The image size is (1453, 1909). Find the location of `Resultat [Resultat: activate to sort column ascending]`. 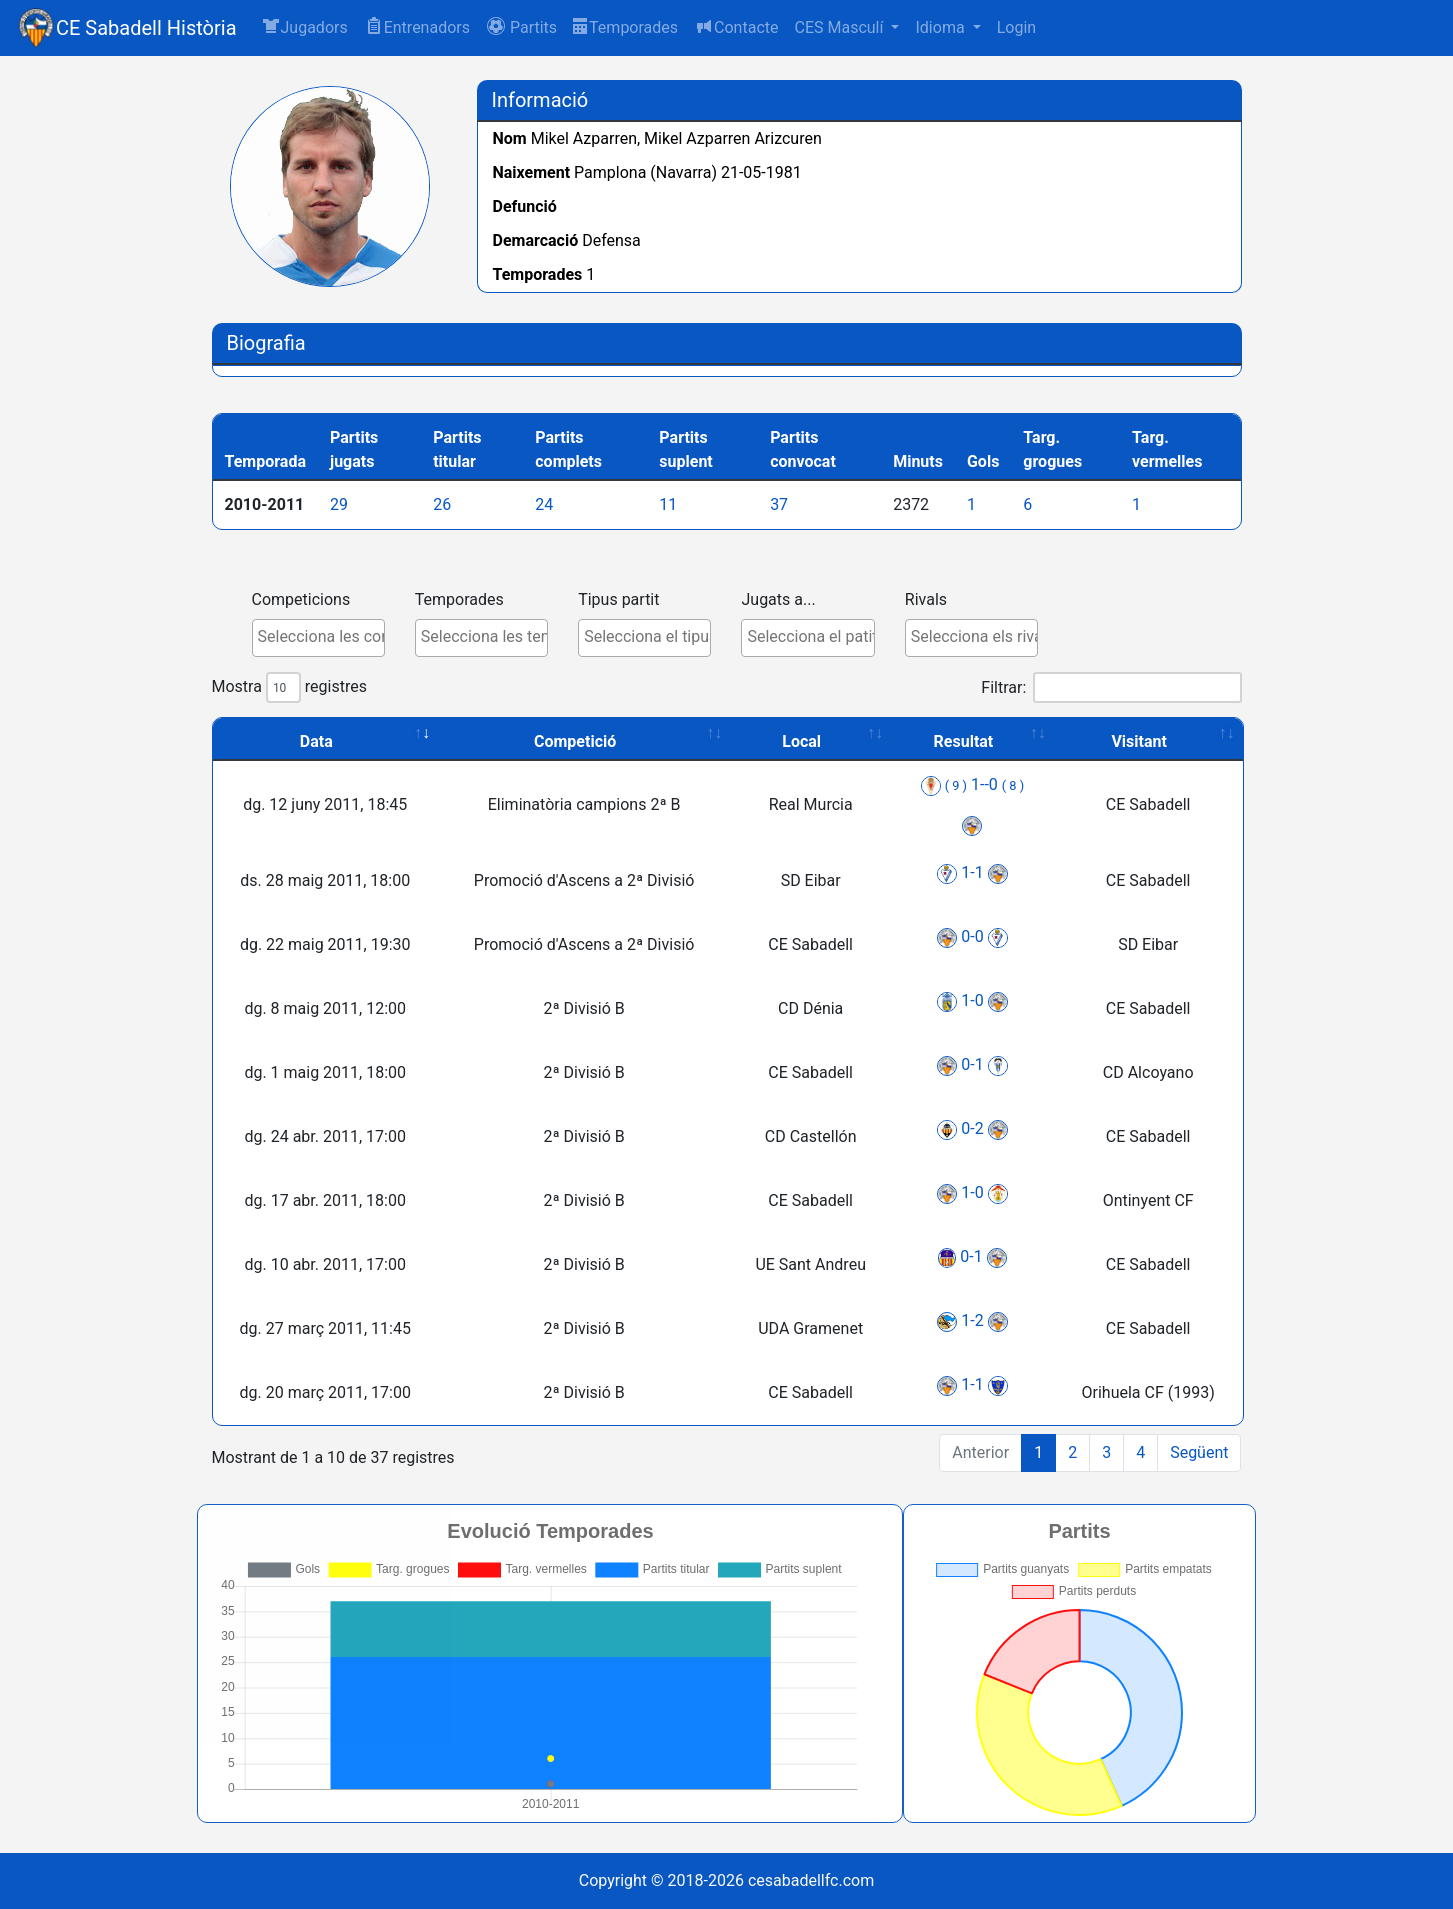

Resultat [Resultat: activate to sort column ascending] is located at coordinates (954, 741).